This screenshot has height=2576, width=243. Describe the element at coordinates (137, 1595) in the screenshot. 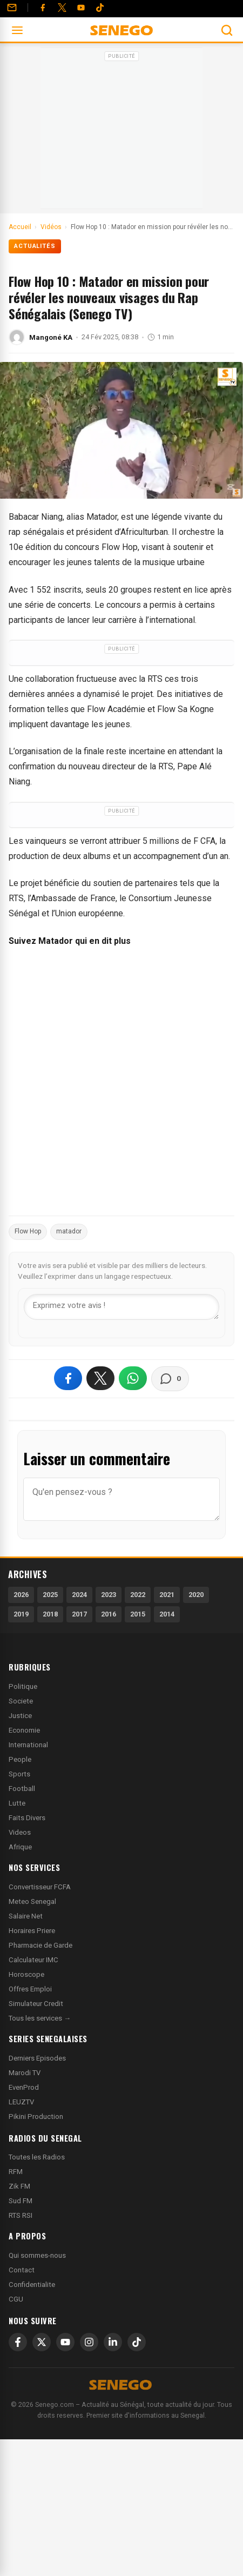

I see `2022` at that location.